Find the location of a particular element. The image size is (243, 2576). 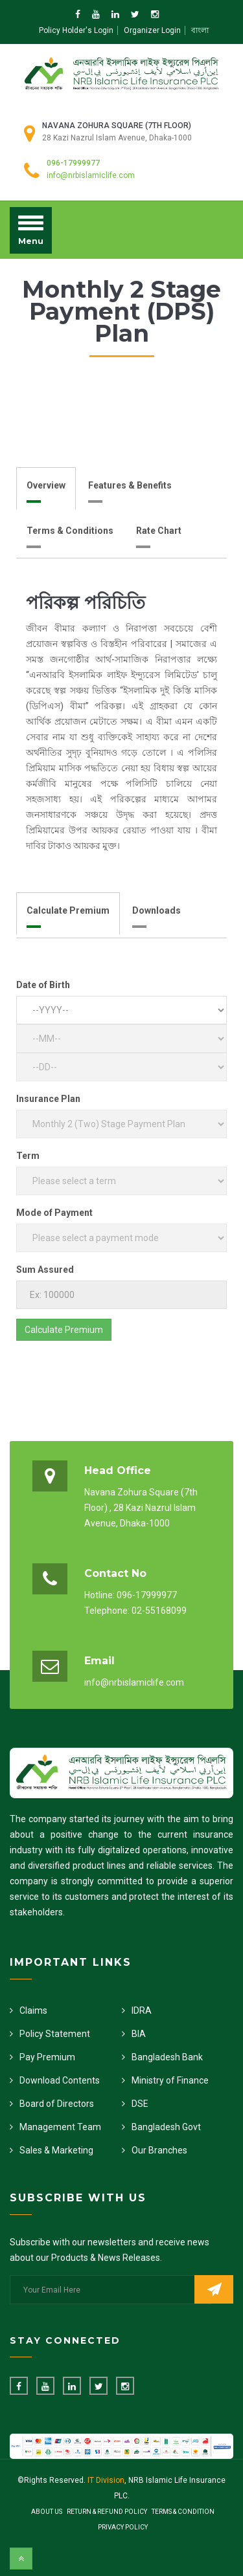

Terms & Condition is located at coordinates (183, 2511).